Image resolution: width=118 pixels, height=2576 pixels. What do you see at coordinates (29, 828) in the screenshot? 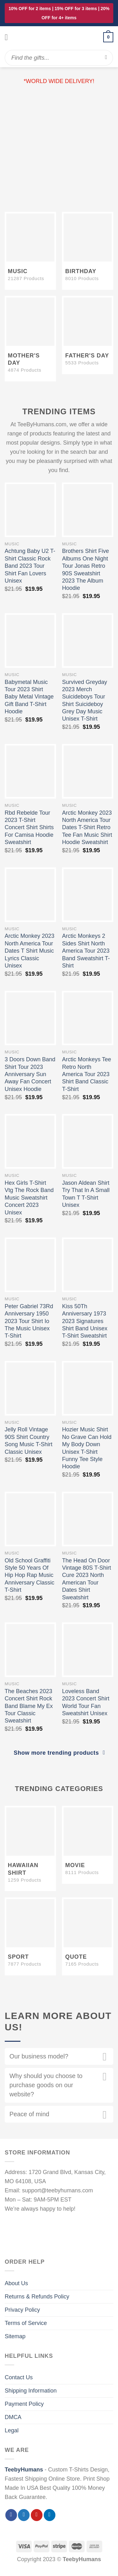
I see `Rbd Rebelde Tour 2023 T-Shirt Concert Shirt Shirts For Camisa Hoodie Sweatshirt` at bounding box center [29, 828].